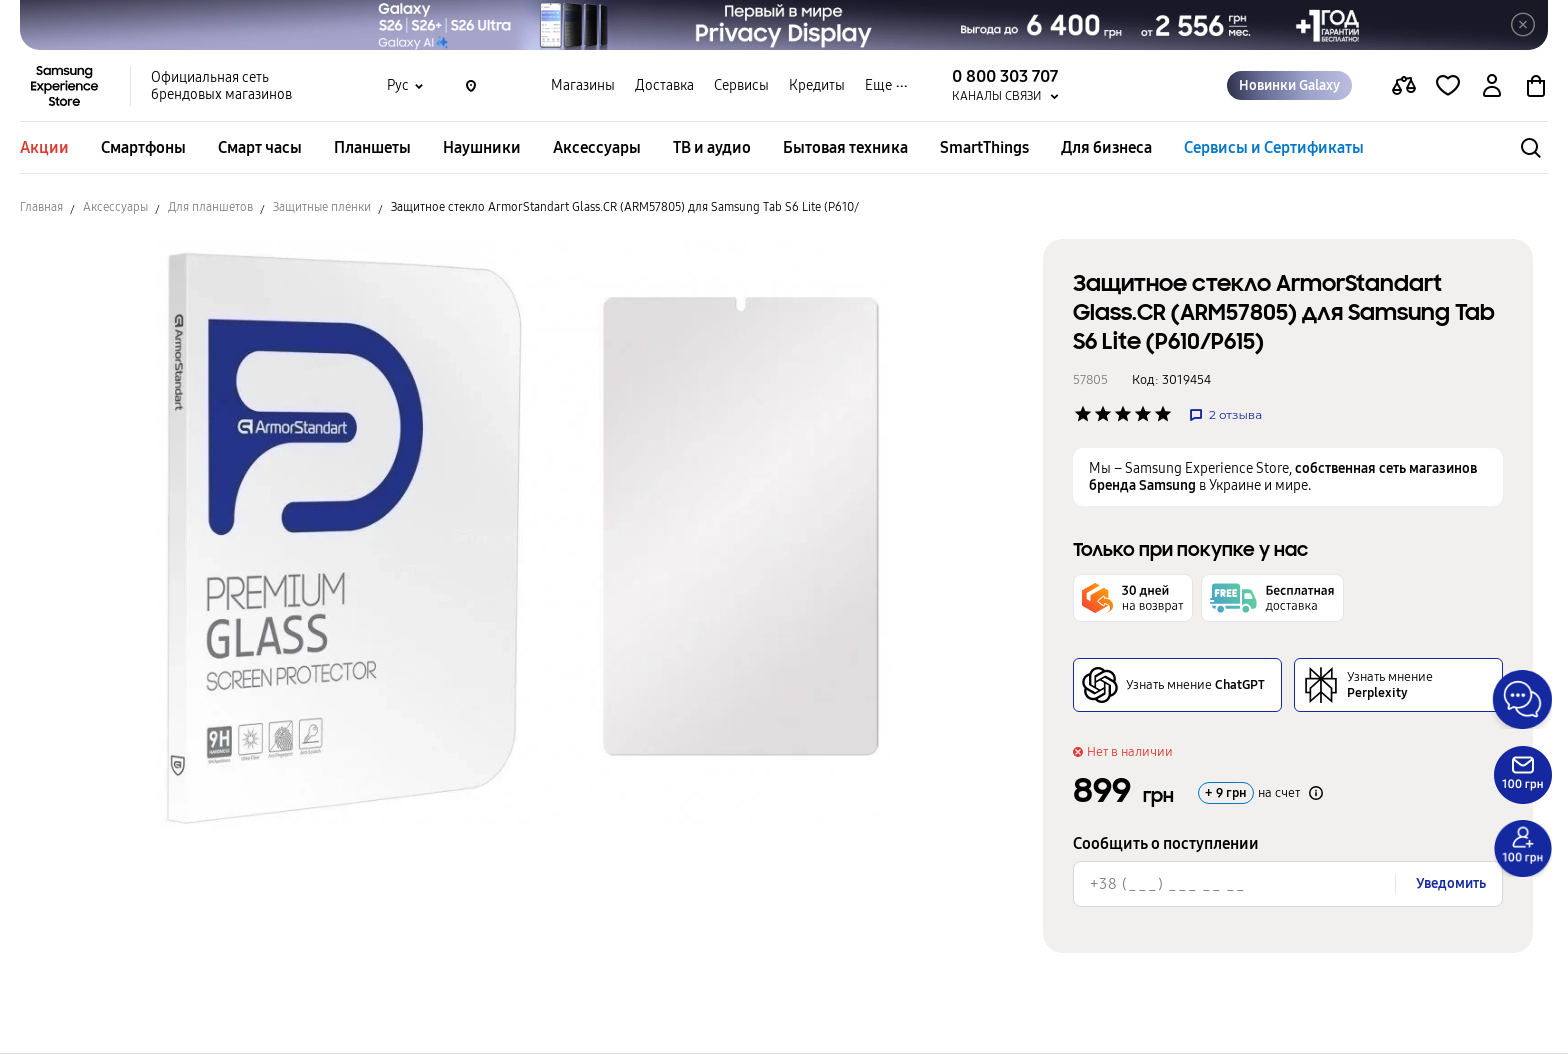 The height and width of the screenshot is (1054, 1568). What do you see at coordinates (221, 86) in the screenshot?
I see `Официальная сеть брендовых магазинов` at bounding box center [221, 86].